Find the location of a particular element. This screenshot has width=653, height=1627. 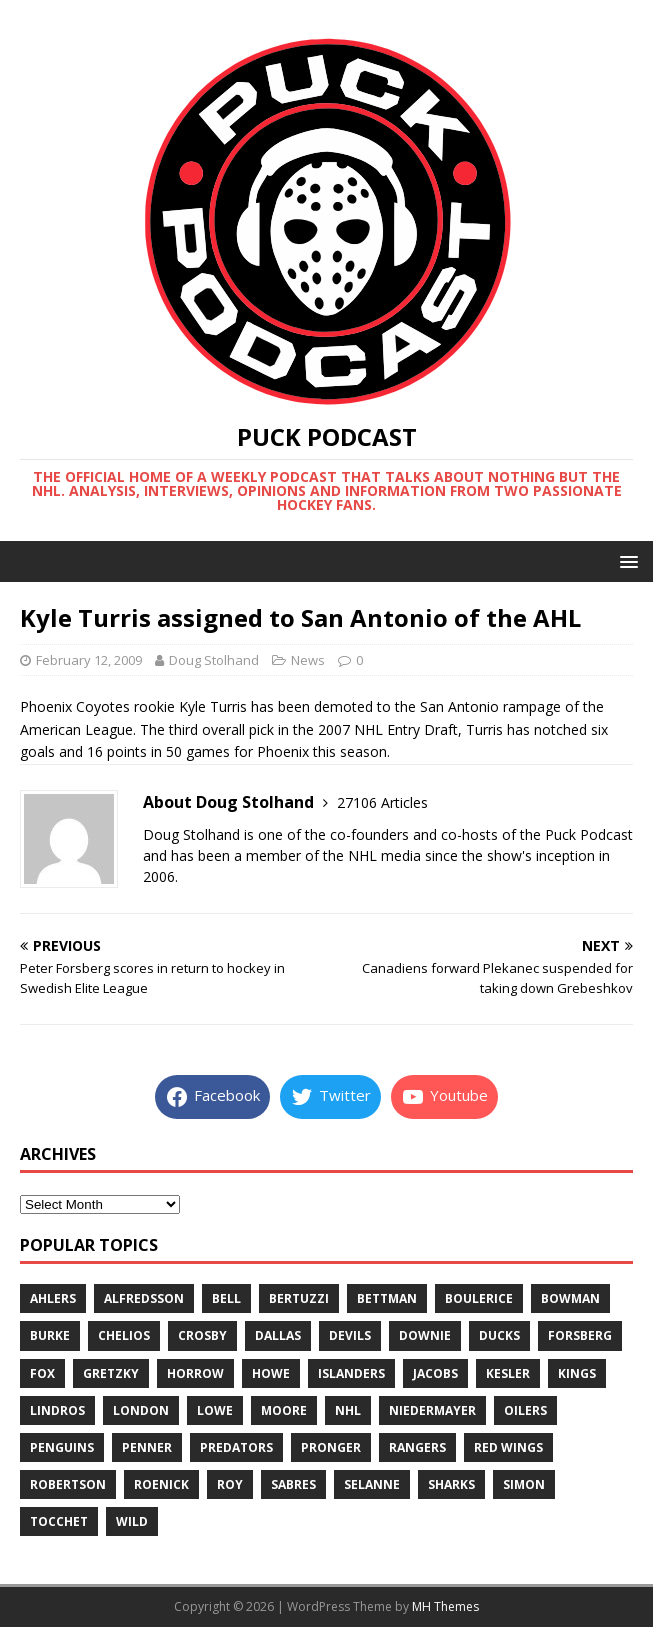

Doug Stolhand is located at coordinates (214, 660).